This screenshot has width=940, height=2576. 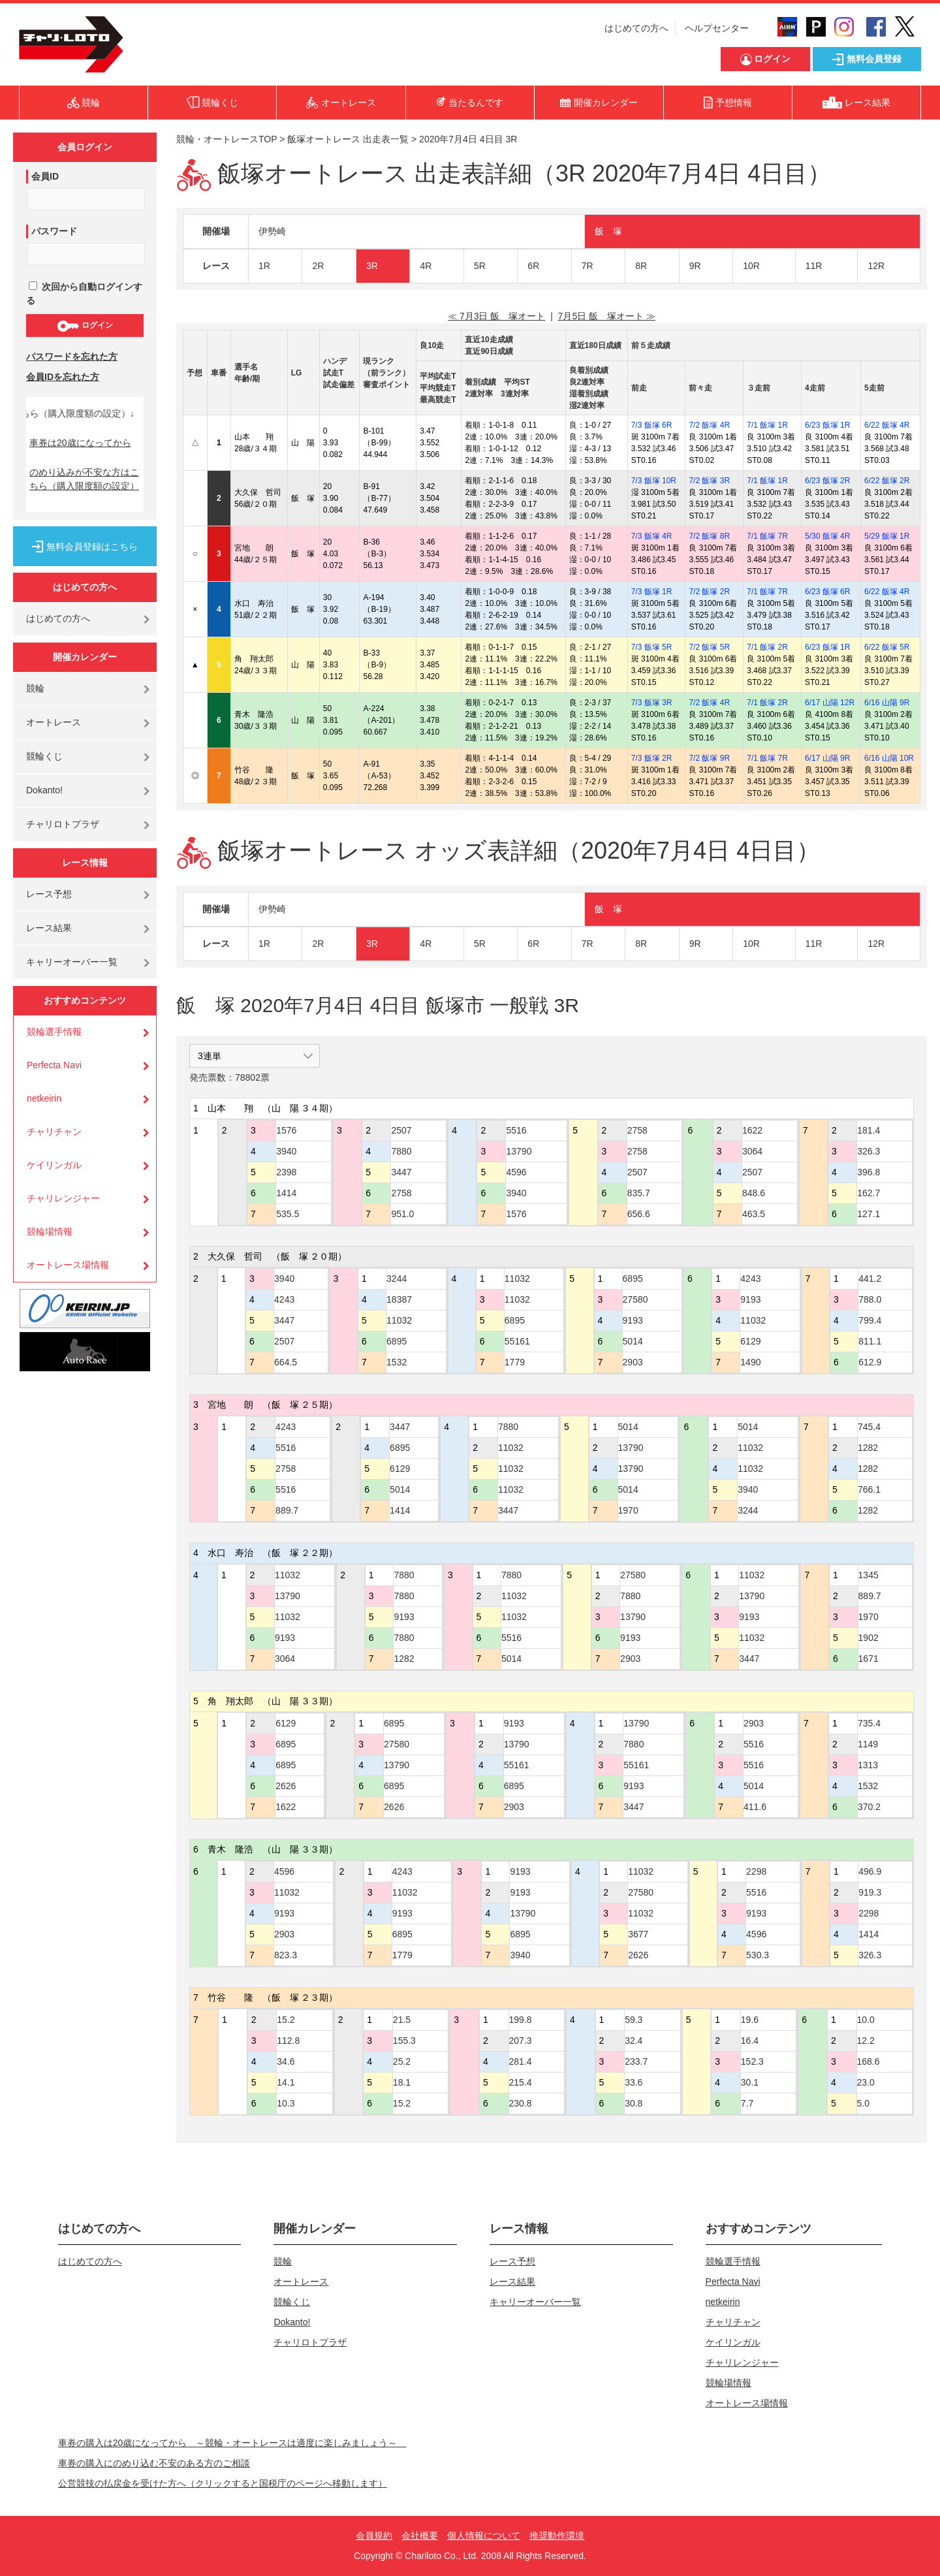 What do you see at coordinates (222, 2483) in the screenshot?
I see `公営競技の払戻金を受けた方へ（クリックすると国税庁のページへ移動します）` at bounding box center [222, 2483].